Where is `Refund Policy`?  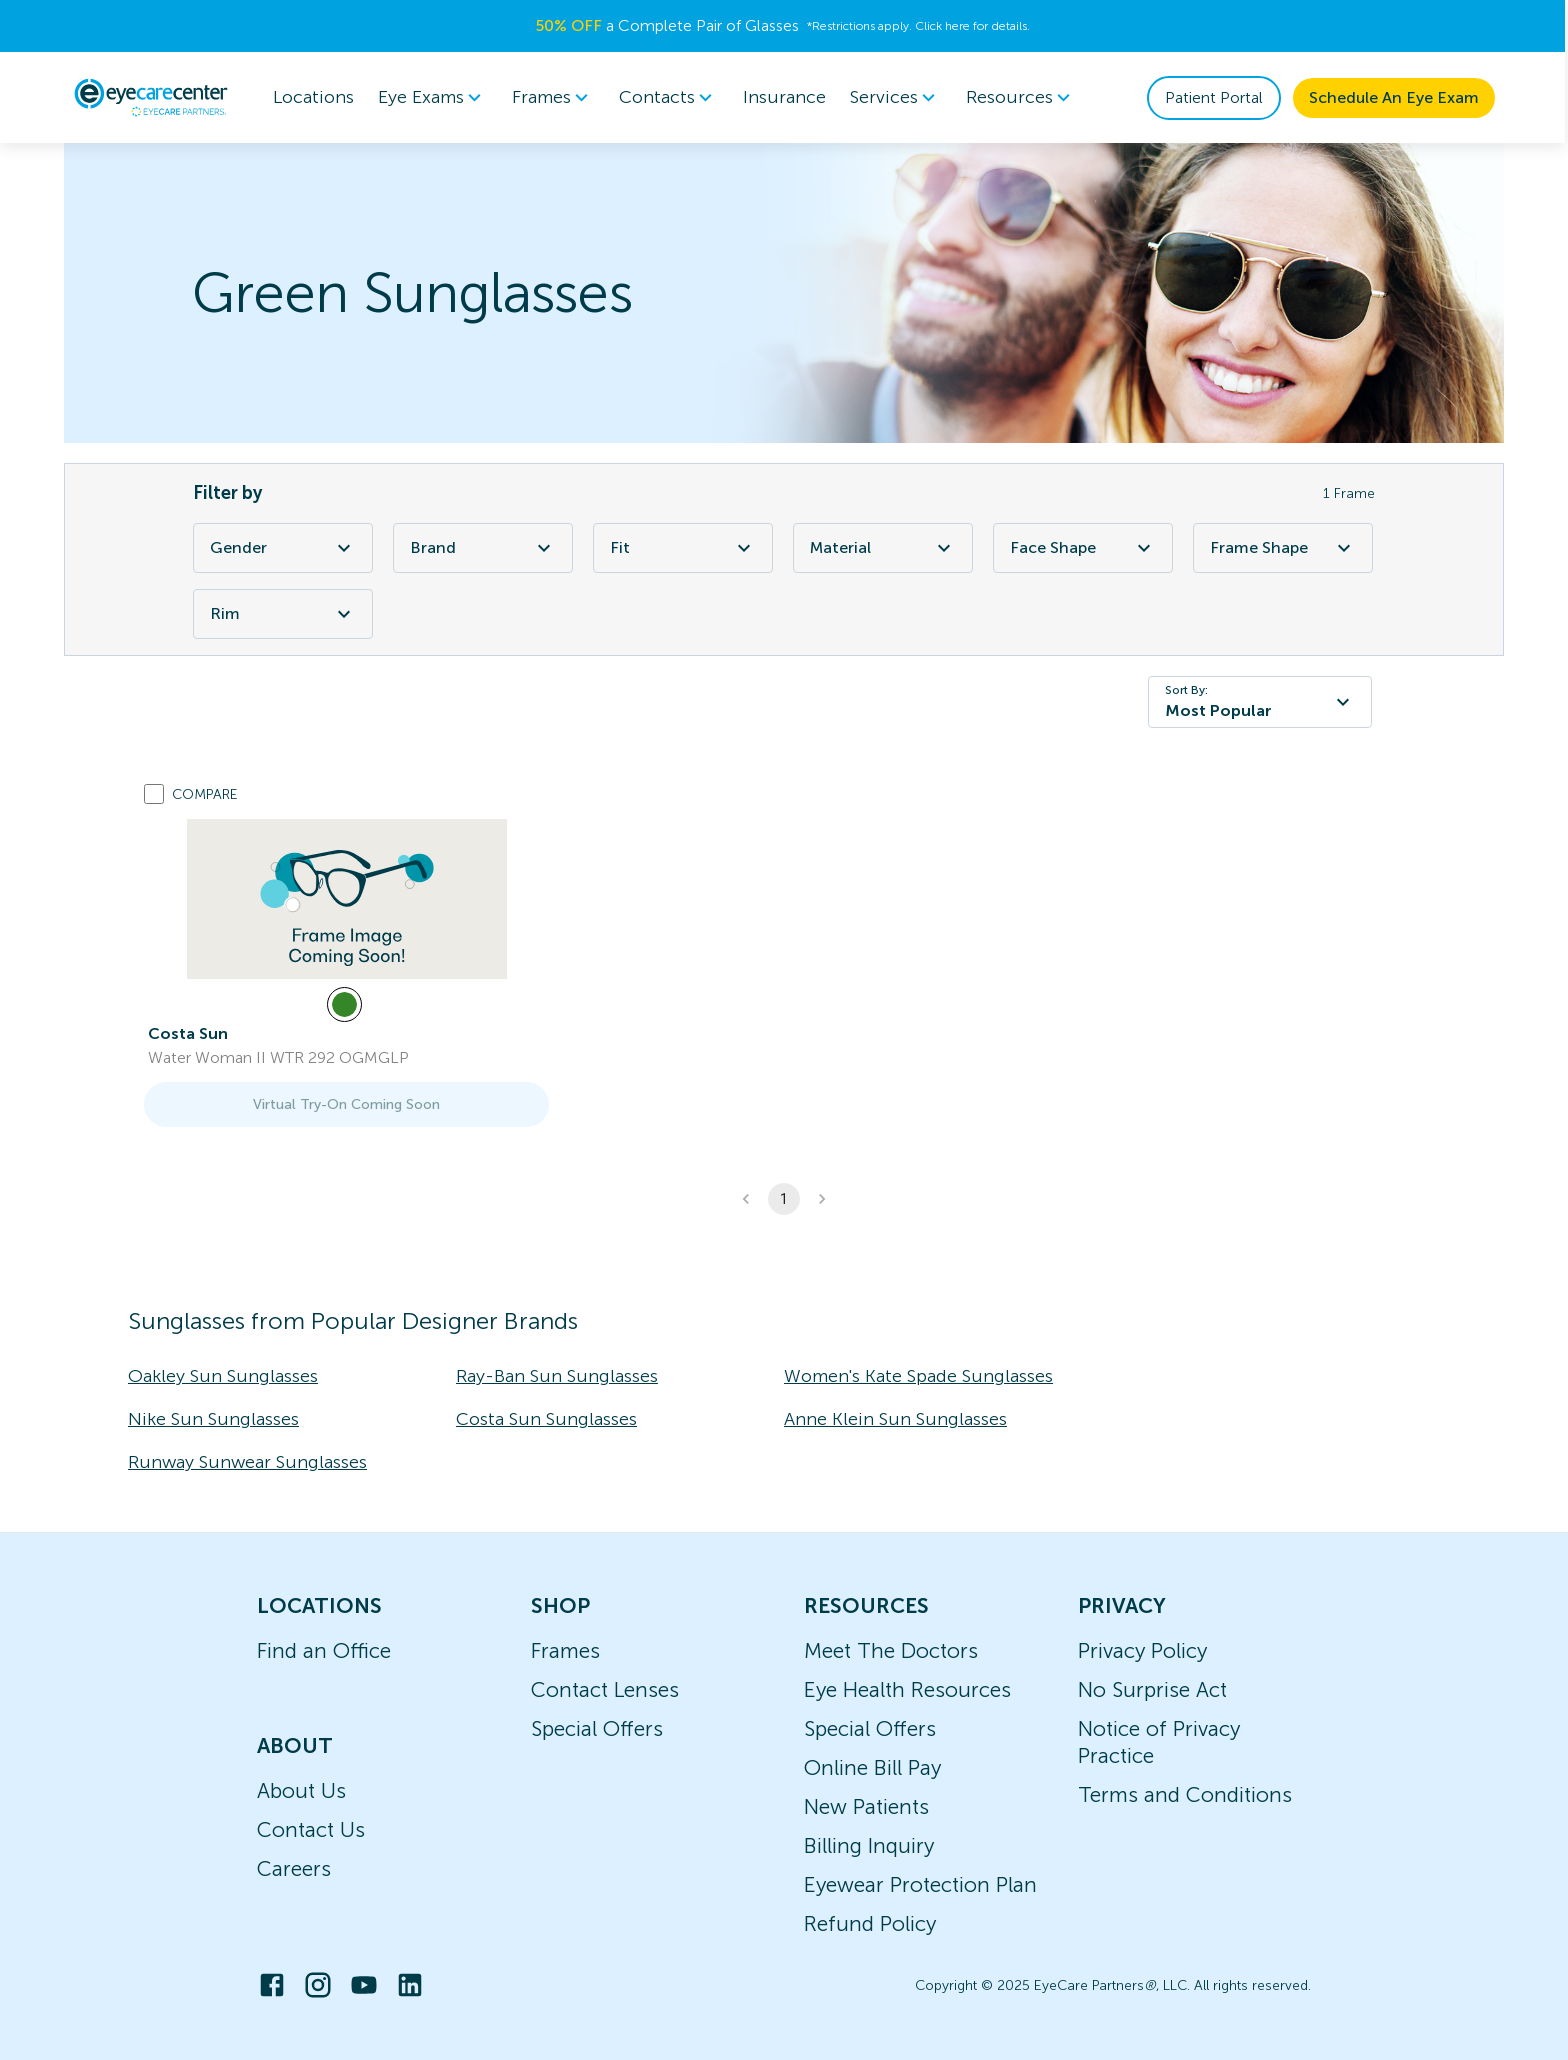 Refund Policy is located at coordinates (870, 1923).